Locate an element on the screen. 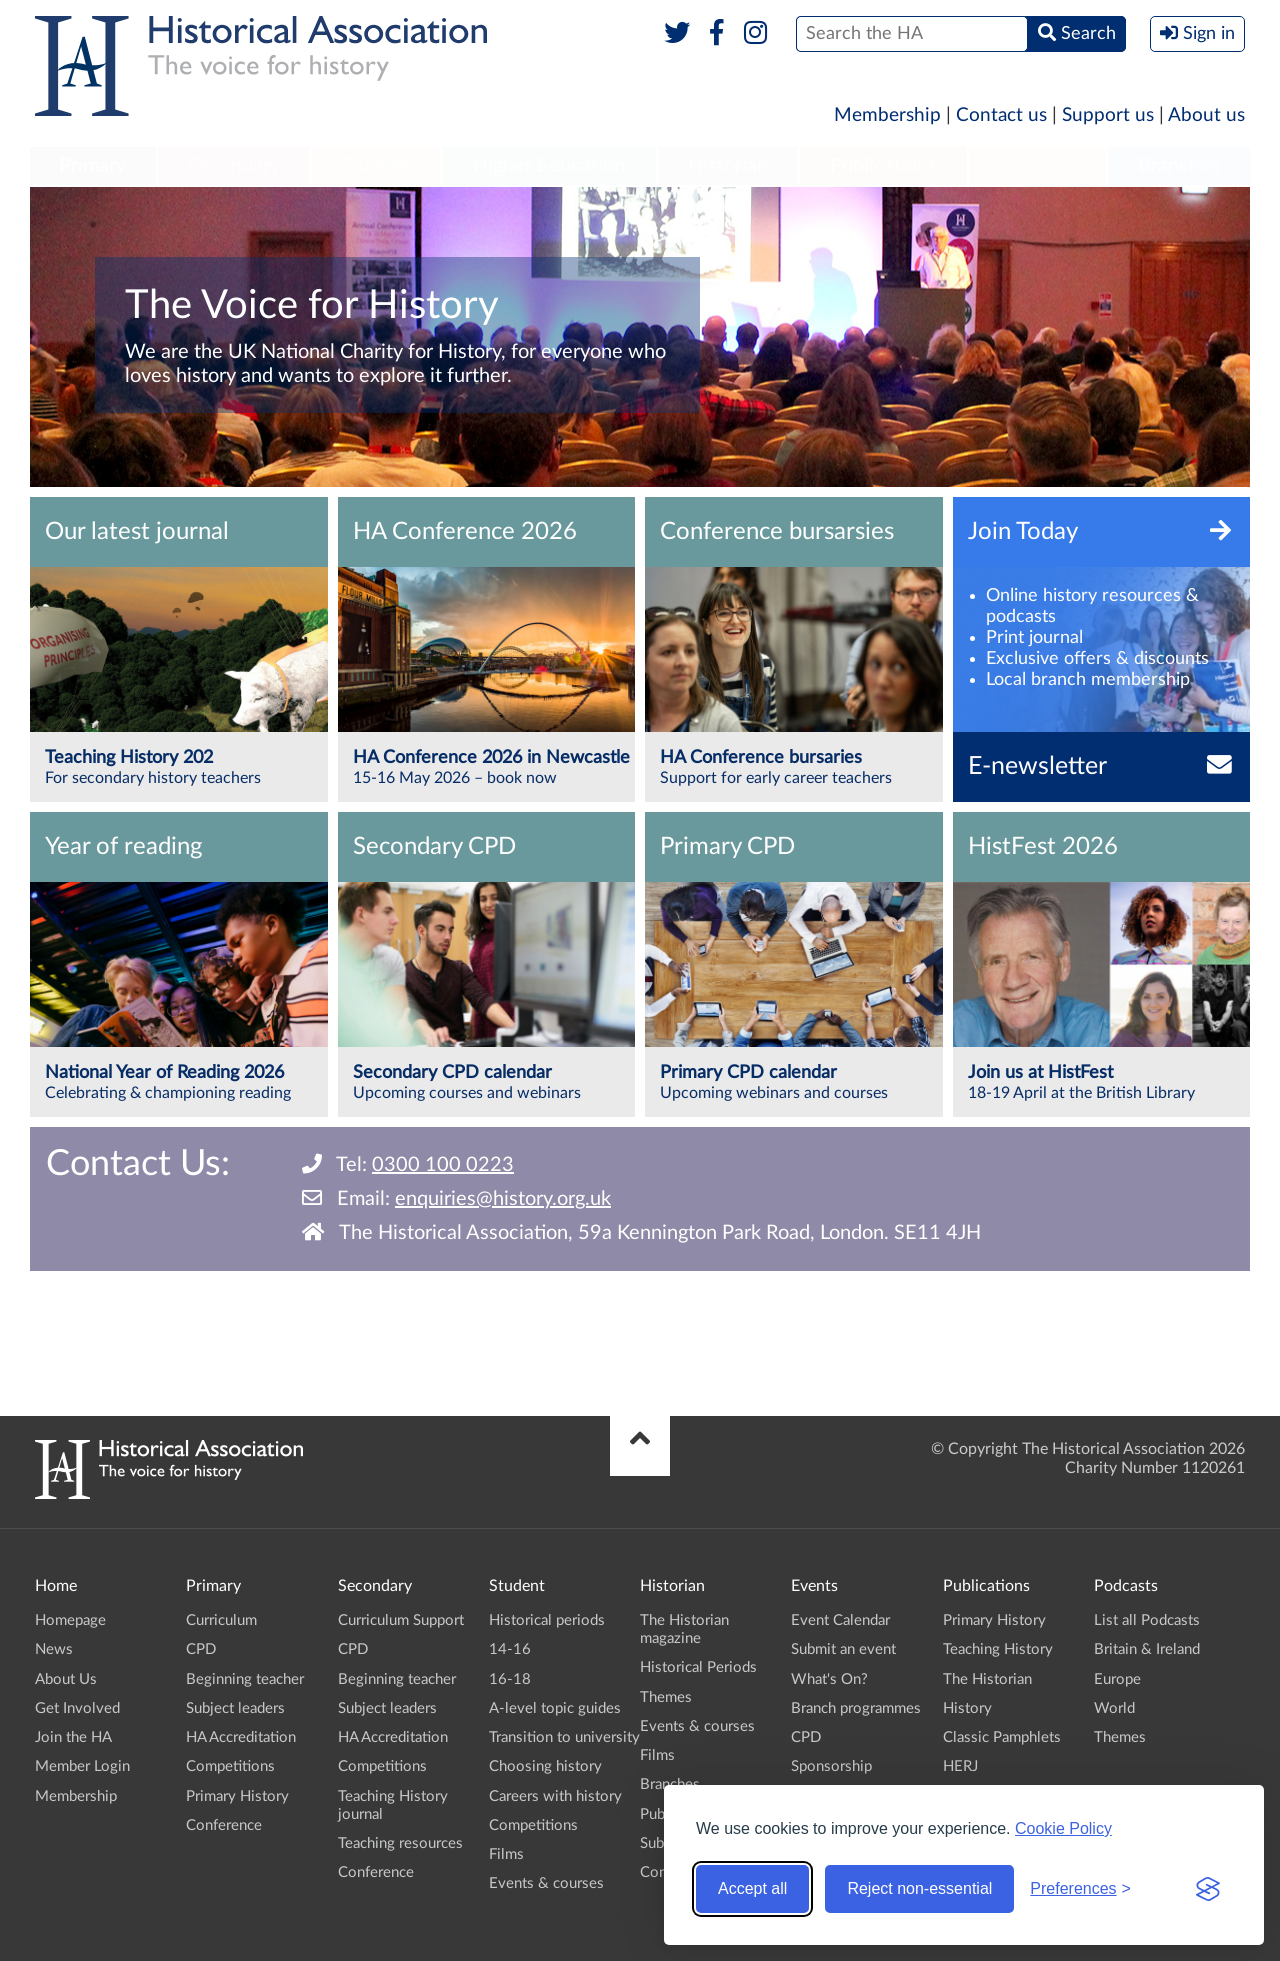 The image size is (1280, 1961). Conference is located at coordinates (224, 1825).